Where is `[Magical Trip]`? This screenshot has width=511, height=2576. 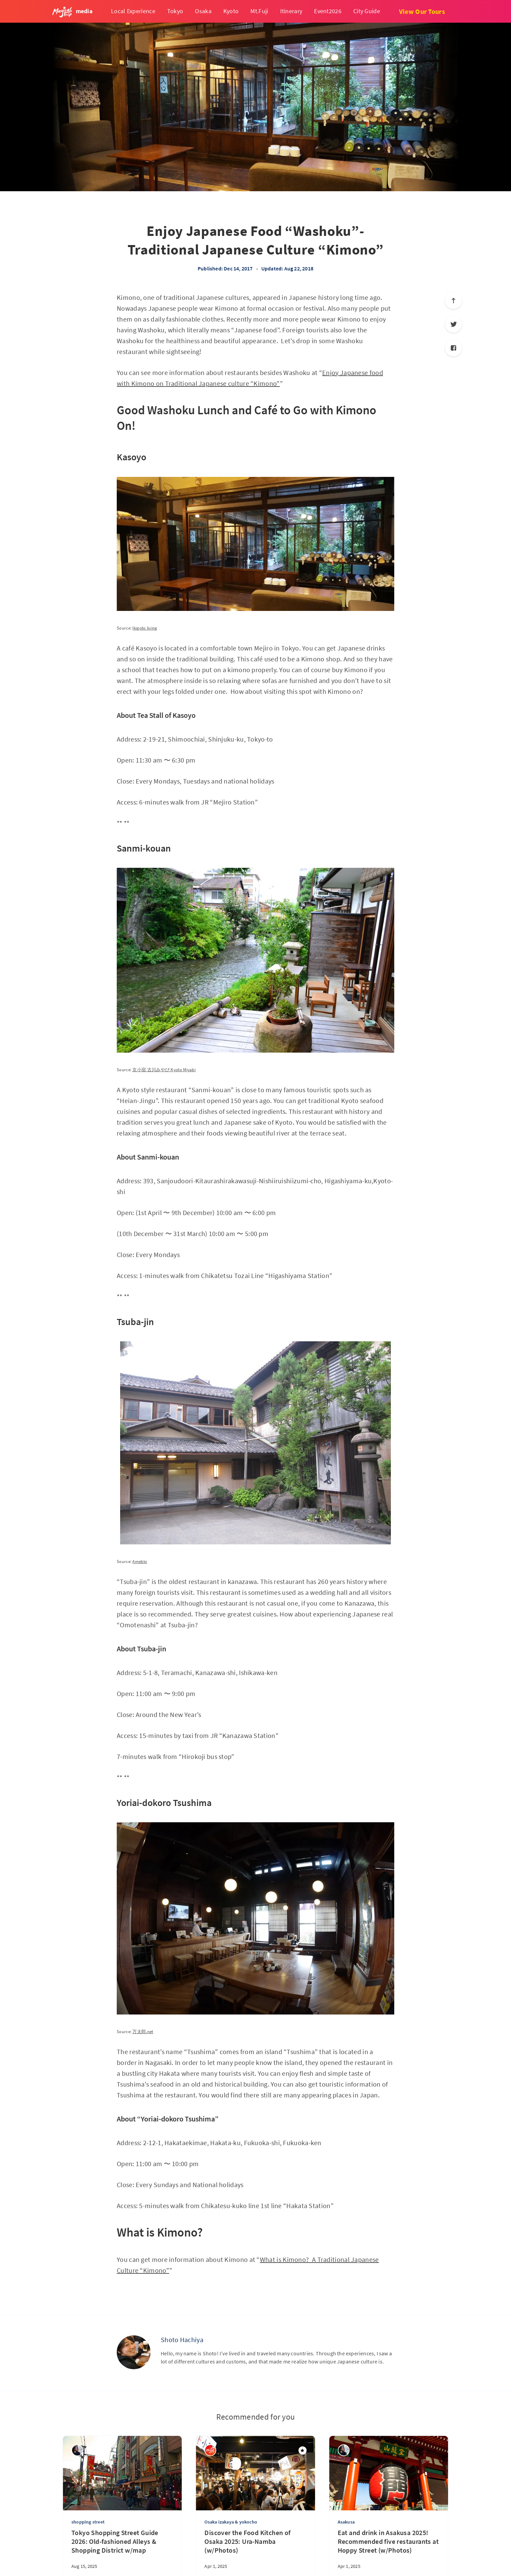 [Magical Trip] is located at coordinates (210, 2450).